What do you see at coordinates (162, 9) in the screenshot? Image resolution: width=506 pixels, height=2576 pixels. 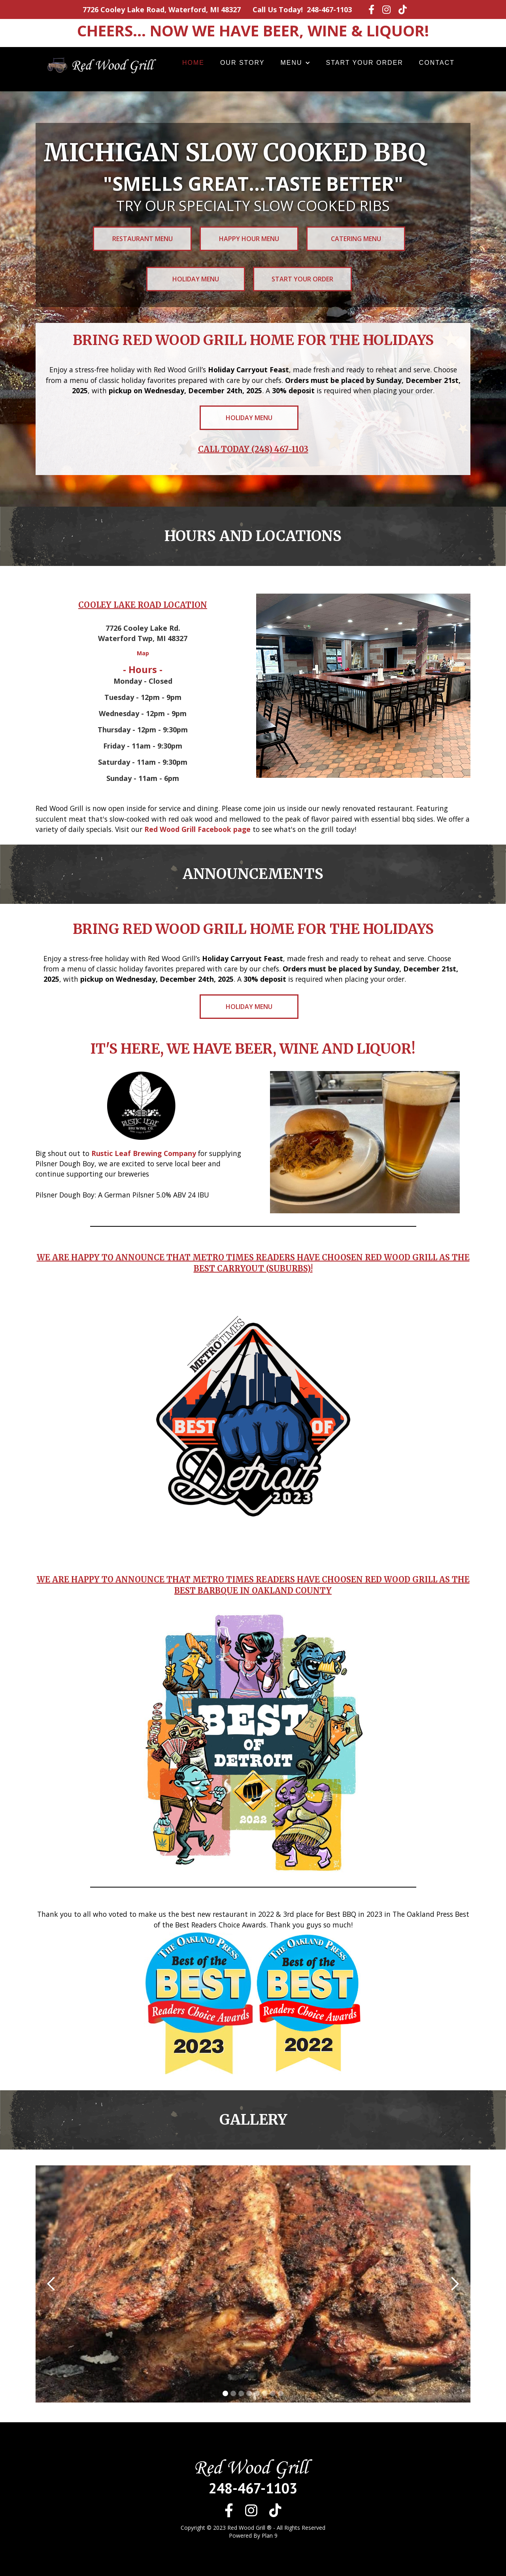 I see `7726 Cooley Lake Road, Waterford, MI 48327` at bounding box center [162, 9].